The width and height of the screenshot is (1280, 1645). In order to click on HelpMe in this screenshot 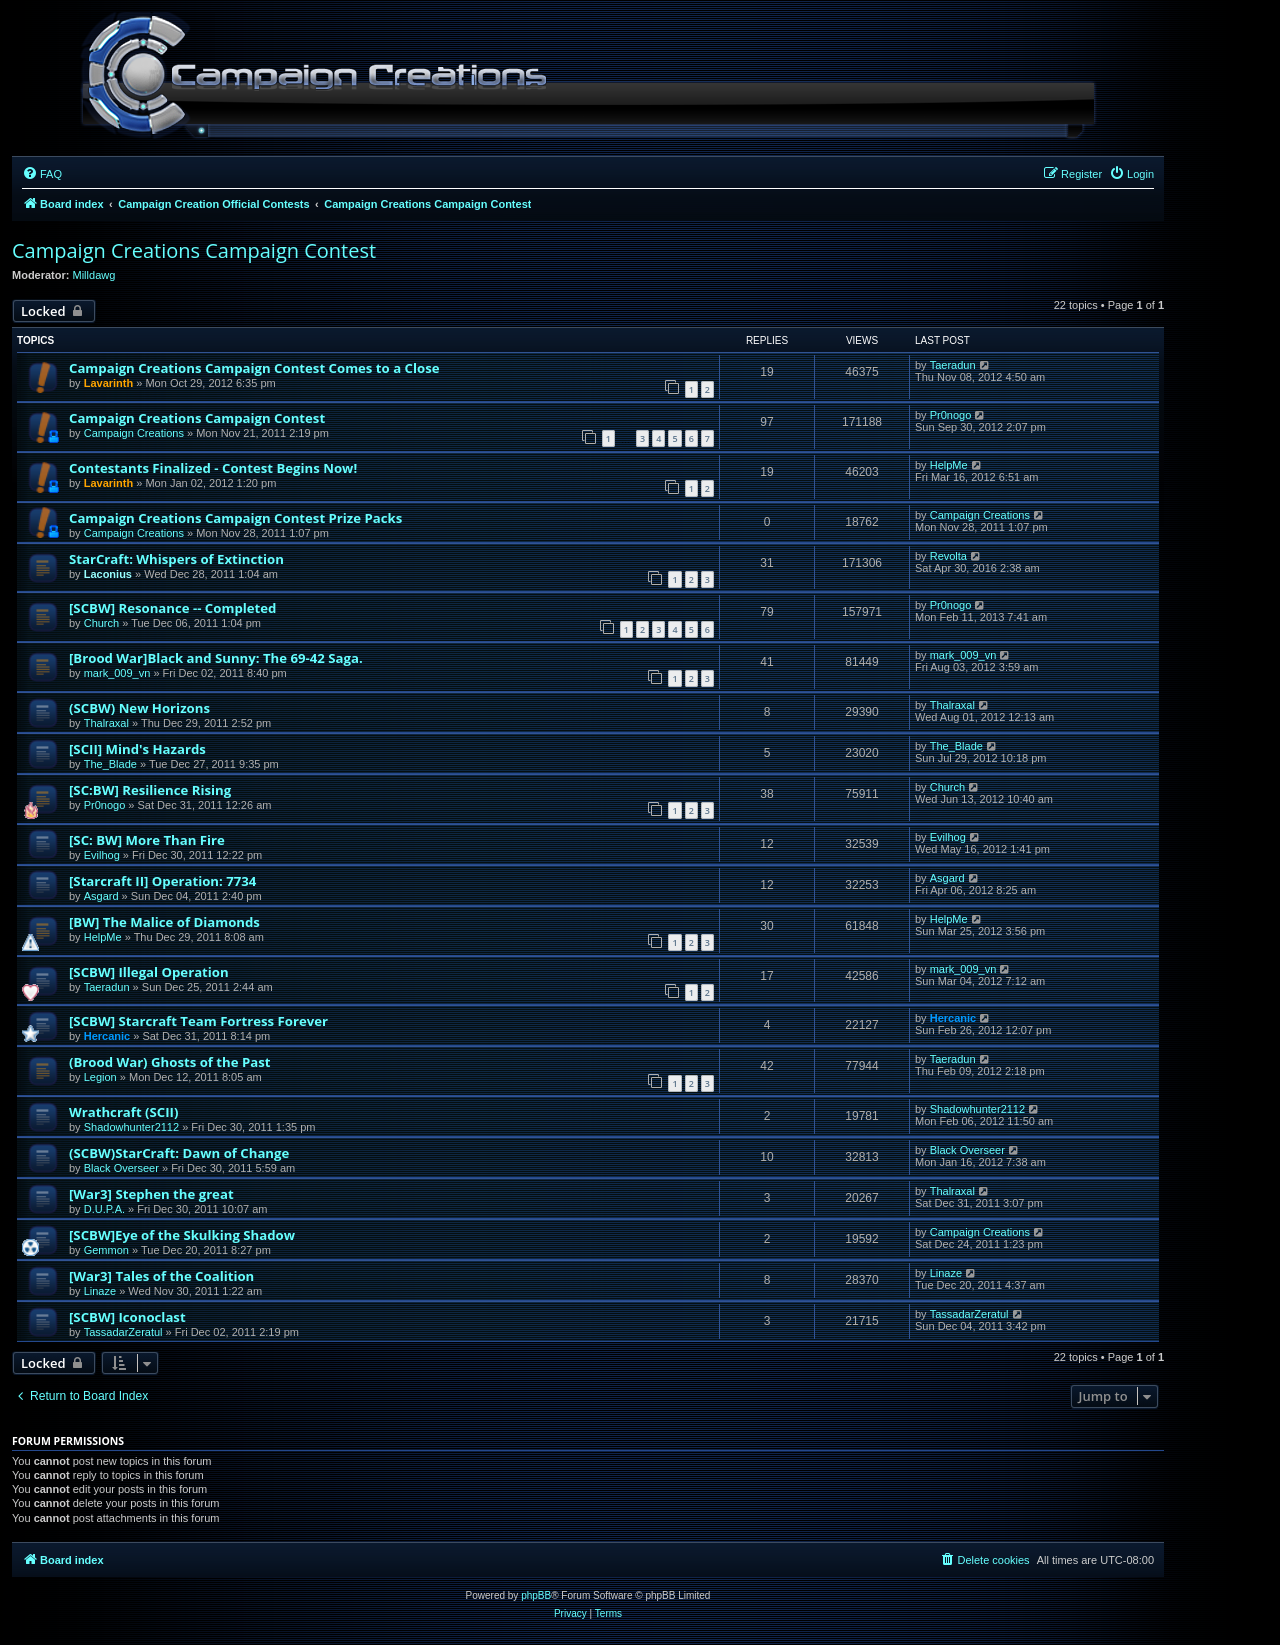, I will do `click(949, 465)`.